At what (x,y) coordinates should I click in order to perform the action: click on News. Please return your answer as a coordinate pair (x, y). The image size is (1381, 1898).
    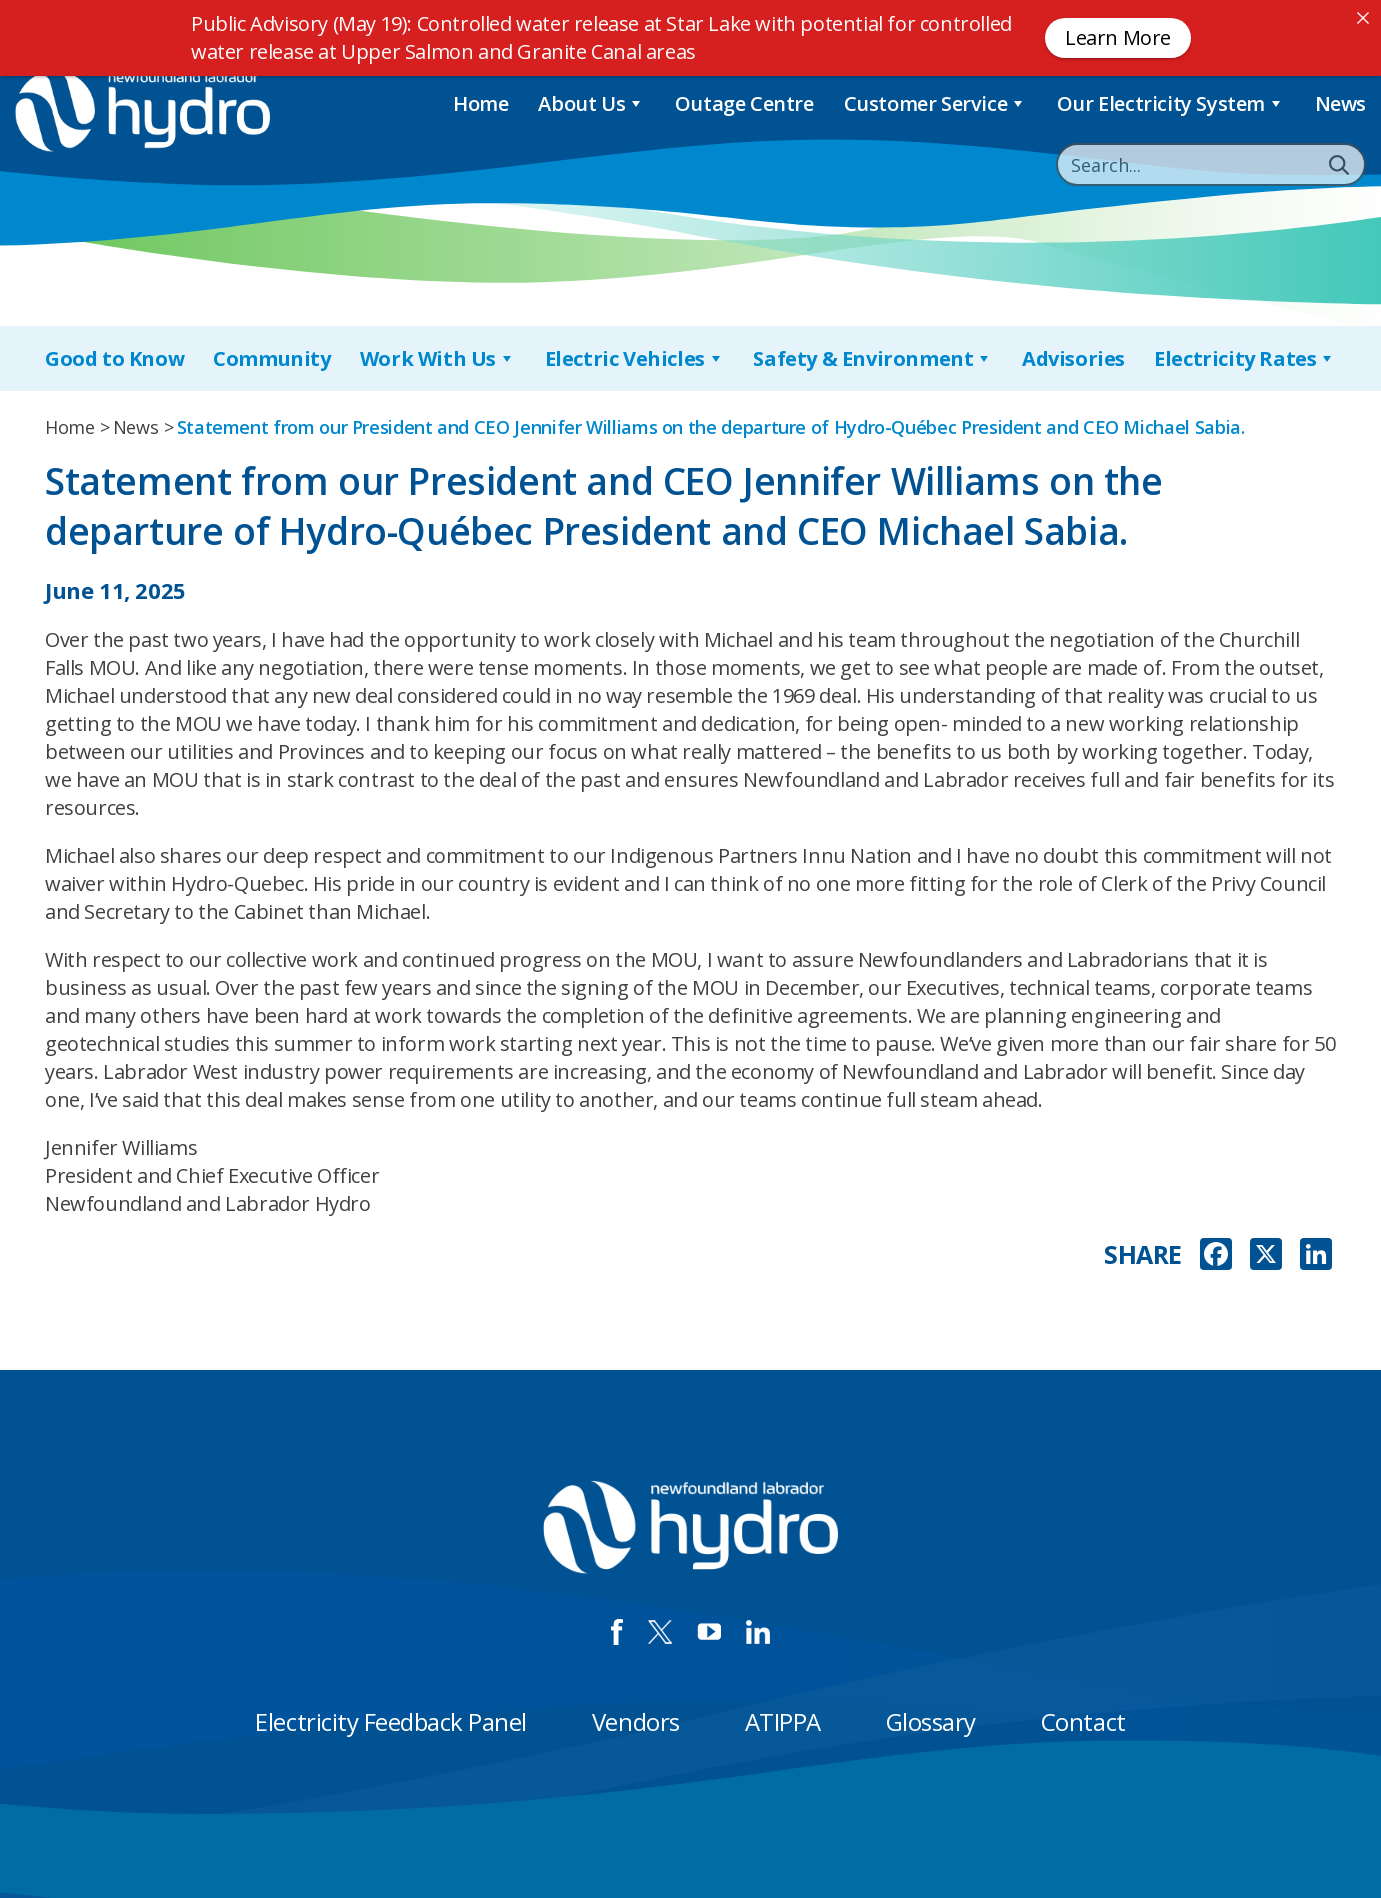
    Looking at the image, I should click on (1340, 103).